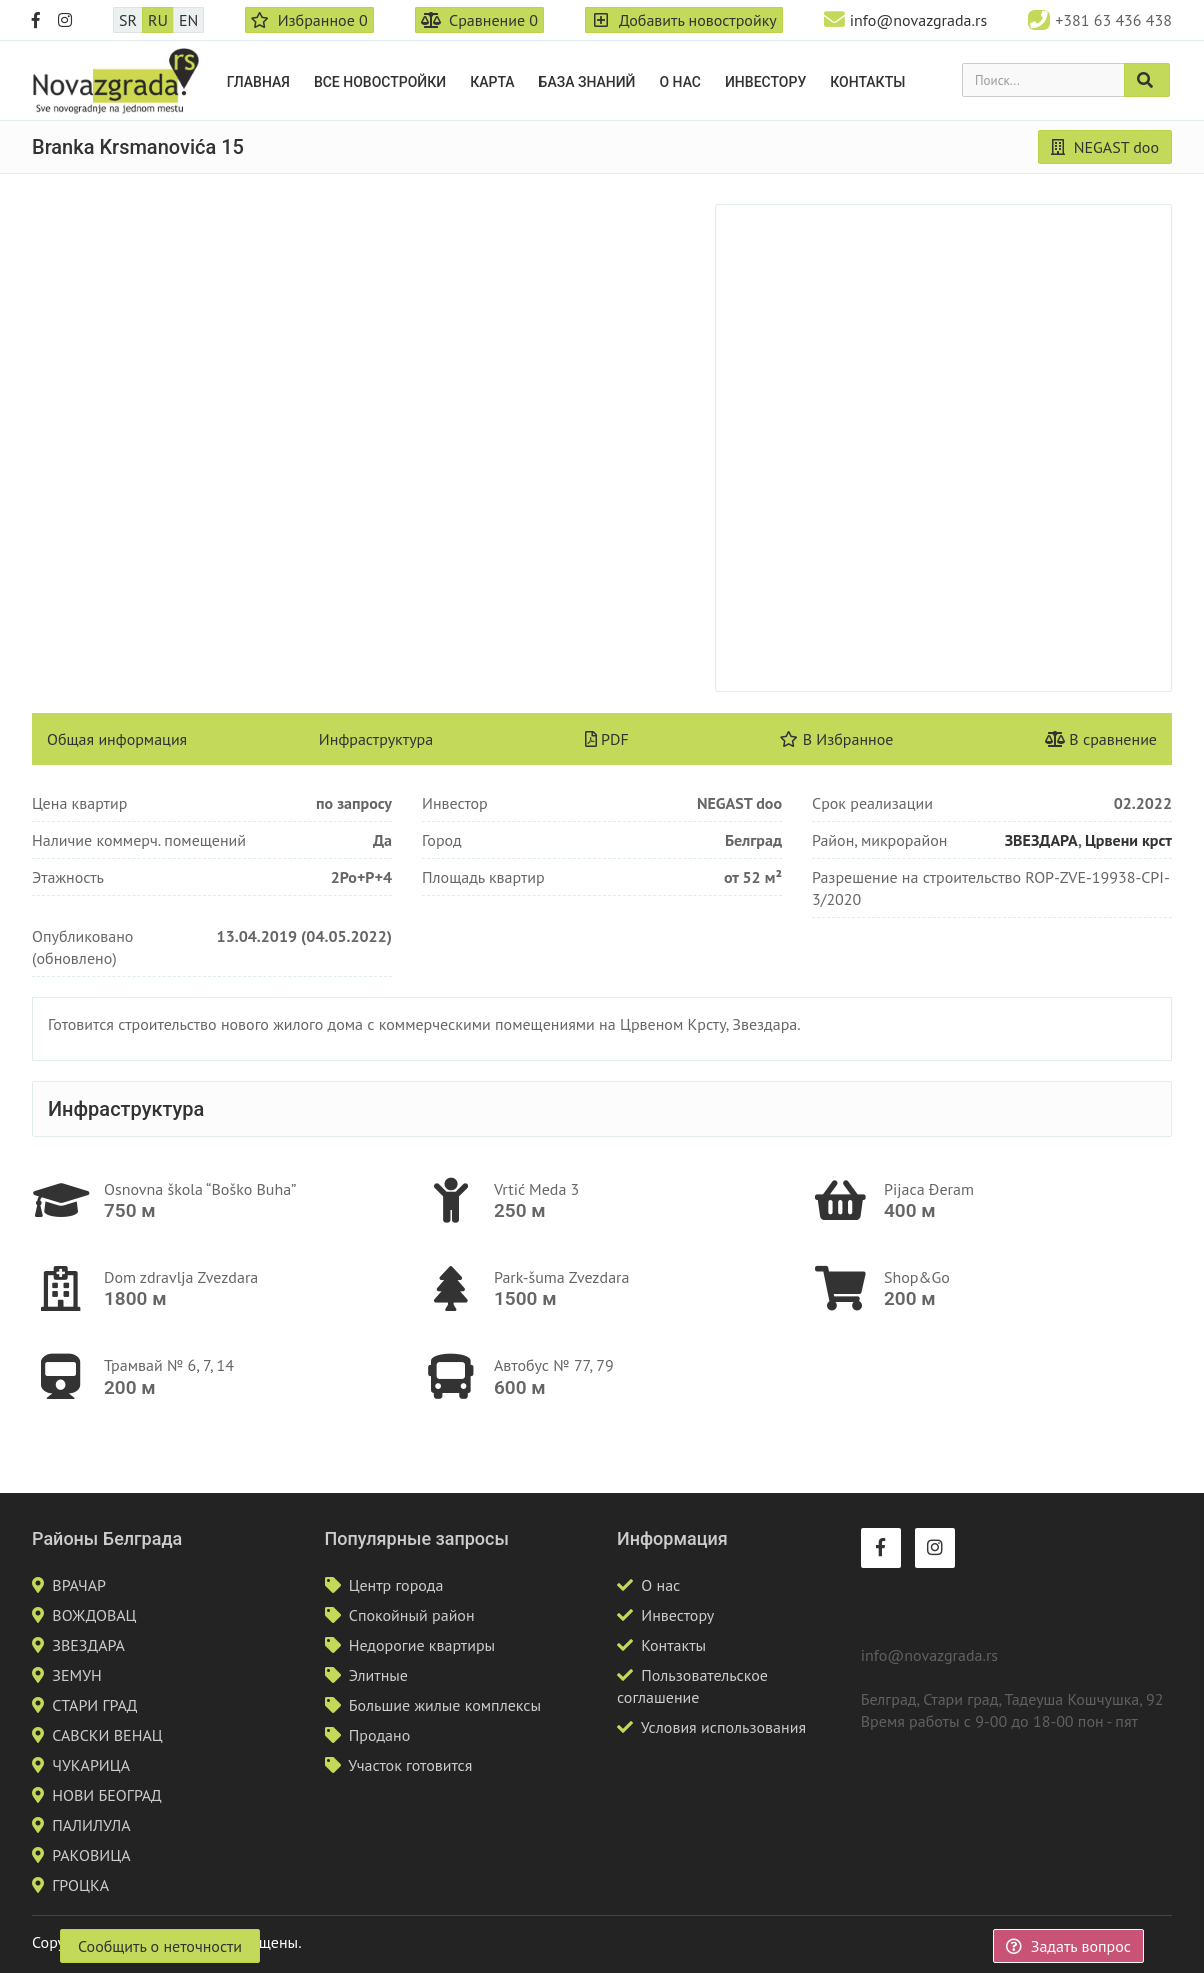  Describe the element at coordinates (380, 82) in the screenshot. I see `Все новостройки` at that location.